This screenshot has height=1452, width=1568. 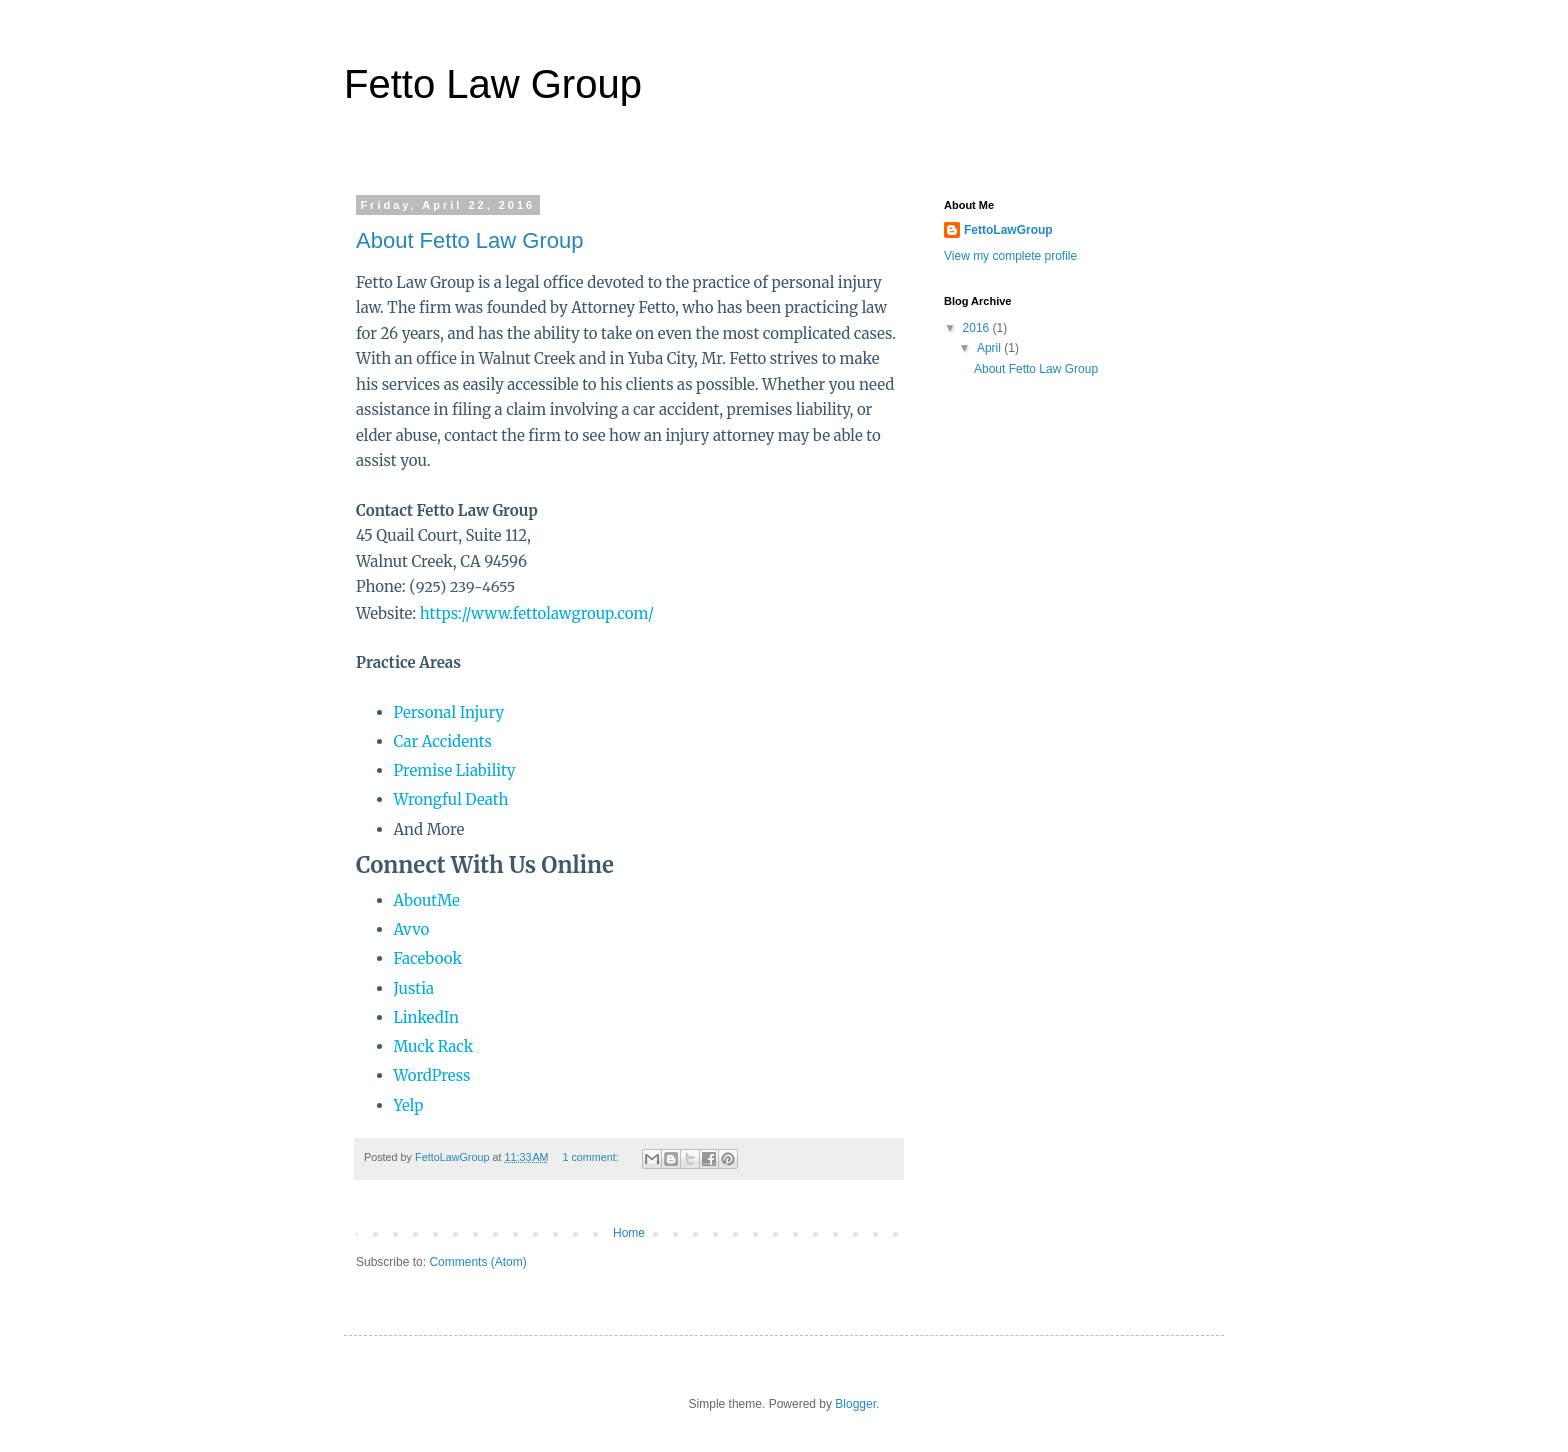 What do you see at coordinates (1010, 256) in the screenshot?
I see `View my complete profile` at bounding box center [1010, 256].